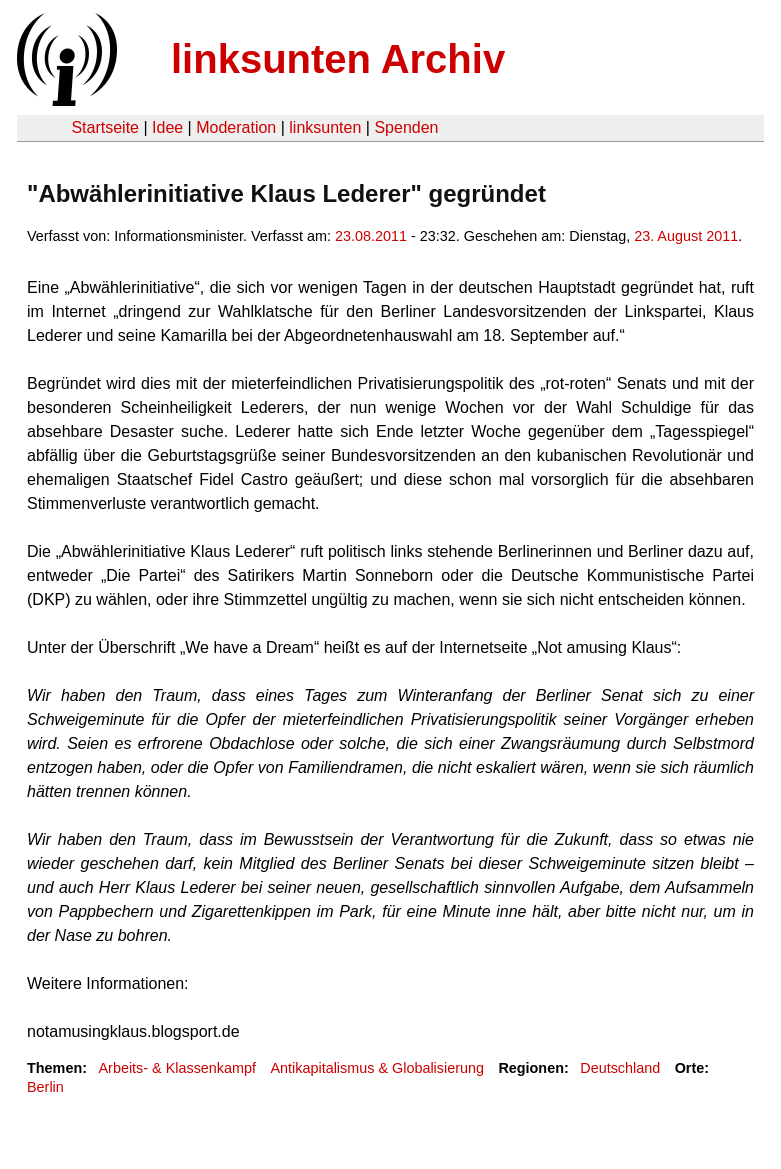 Image resolution: width=781 pixels, height=1169 pixels. What do you see at coordinates (177, 1068) in the screenshot?
I see `Arbeits- & Klassenkampf` at bounding box center [177, 1068].